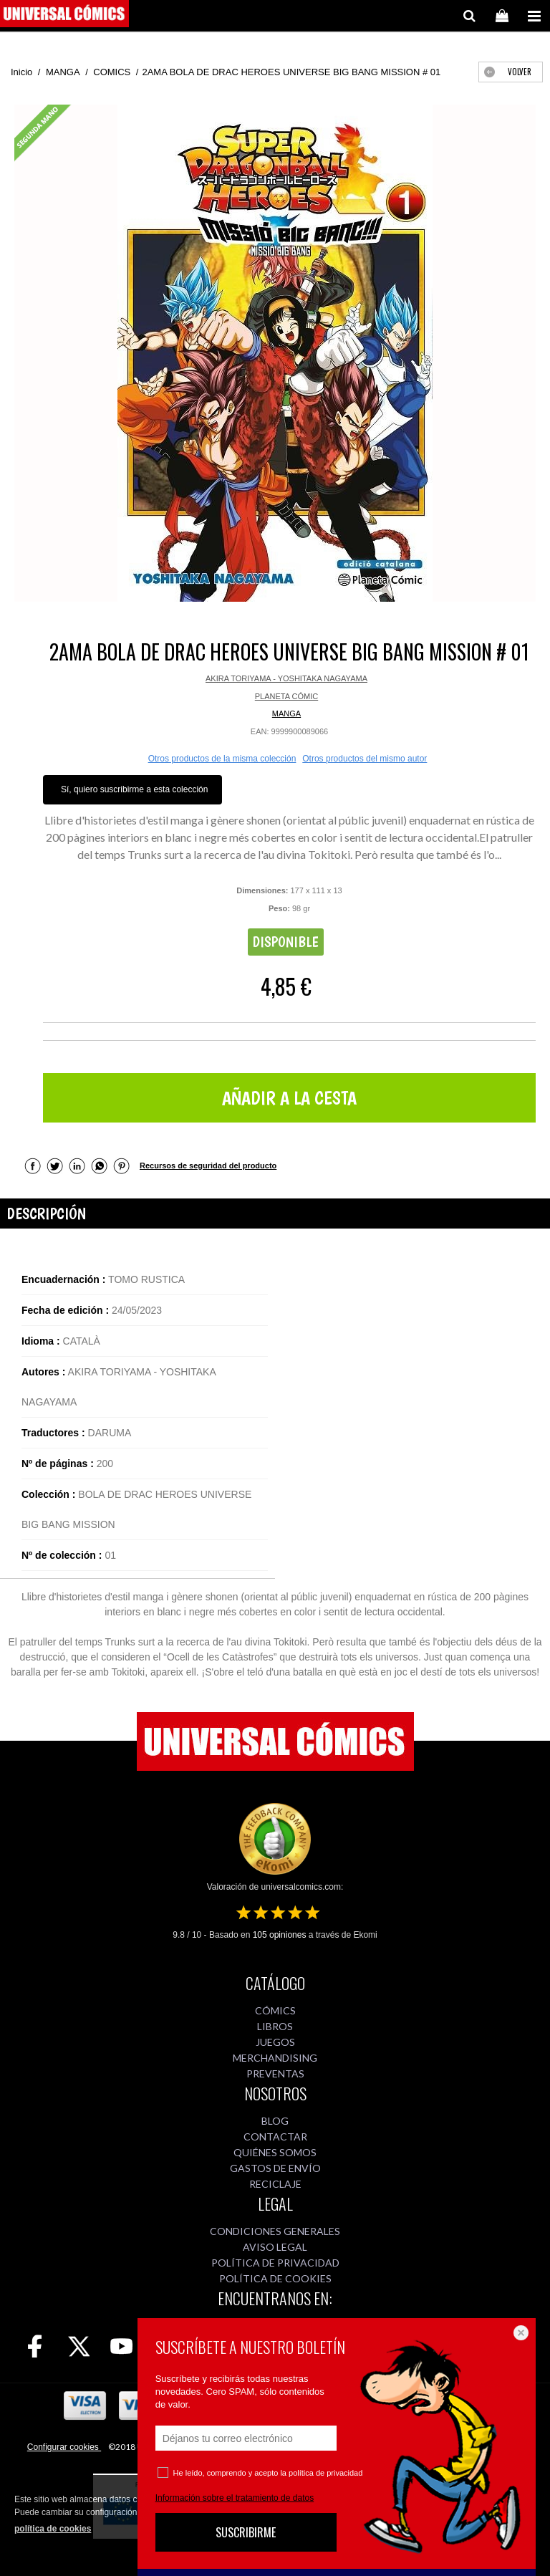  What do you see at coordinates (234, 2498) in the screenshot?
I see `Información sobre el tratamiento de datos` at bounding box center [234, 2498].